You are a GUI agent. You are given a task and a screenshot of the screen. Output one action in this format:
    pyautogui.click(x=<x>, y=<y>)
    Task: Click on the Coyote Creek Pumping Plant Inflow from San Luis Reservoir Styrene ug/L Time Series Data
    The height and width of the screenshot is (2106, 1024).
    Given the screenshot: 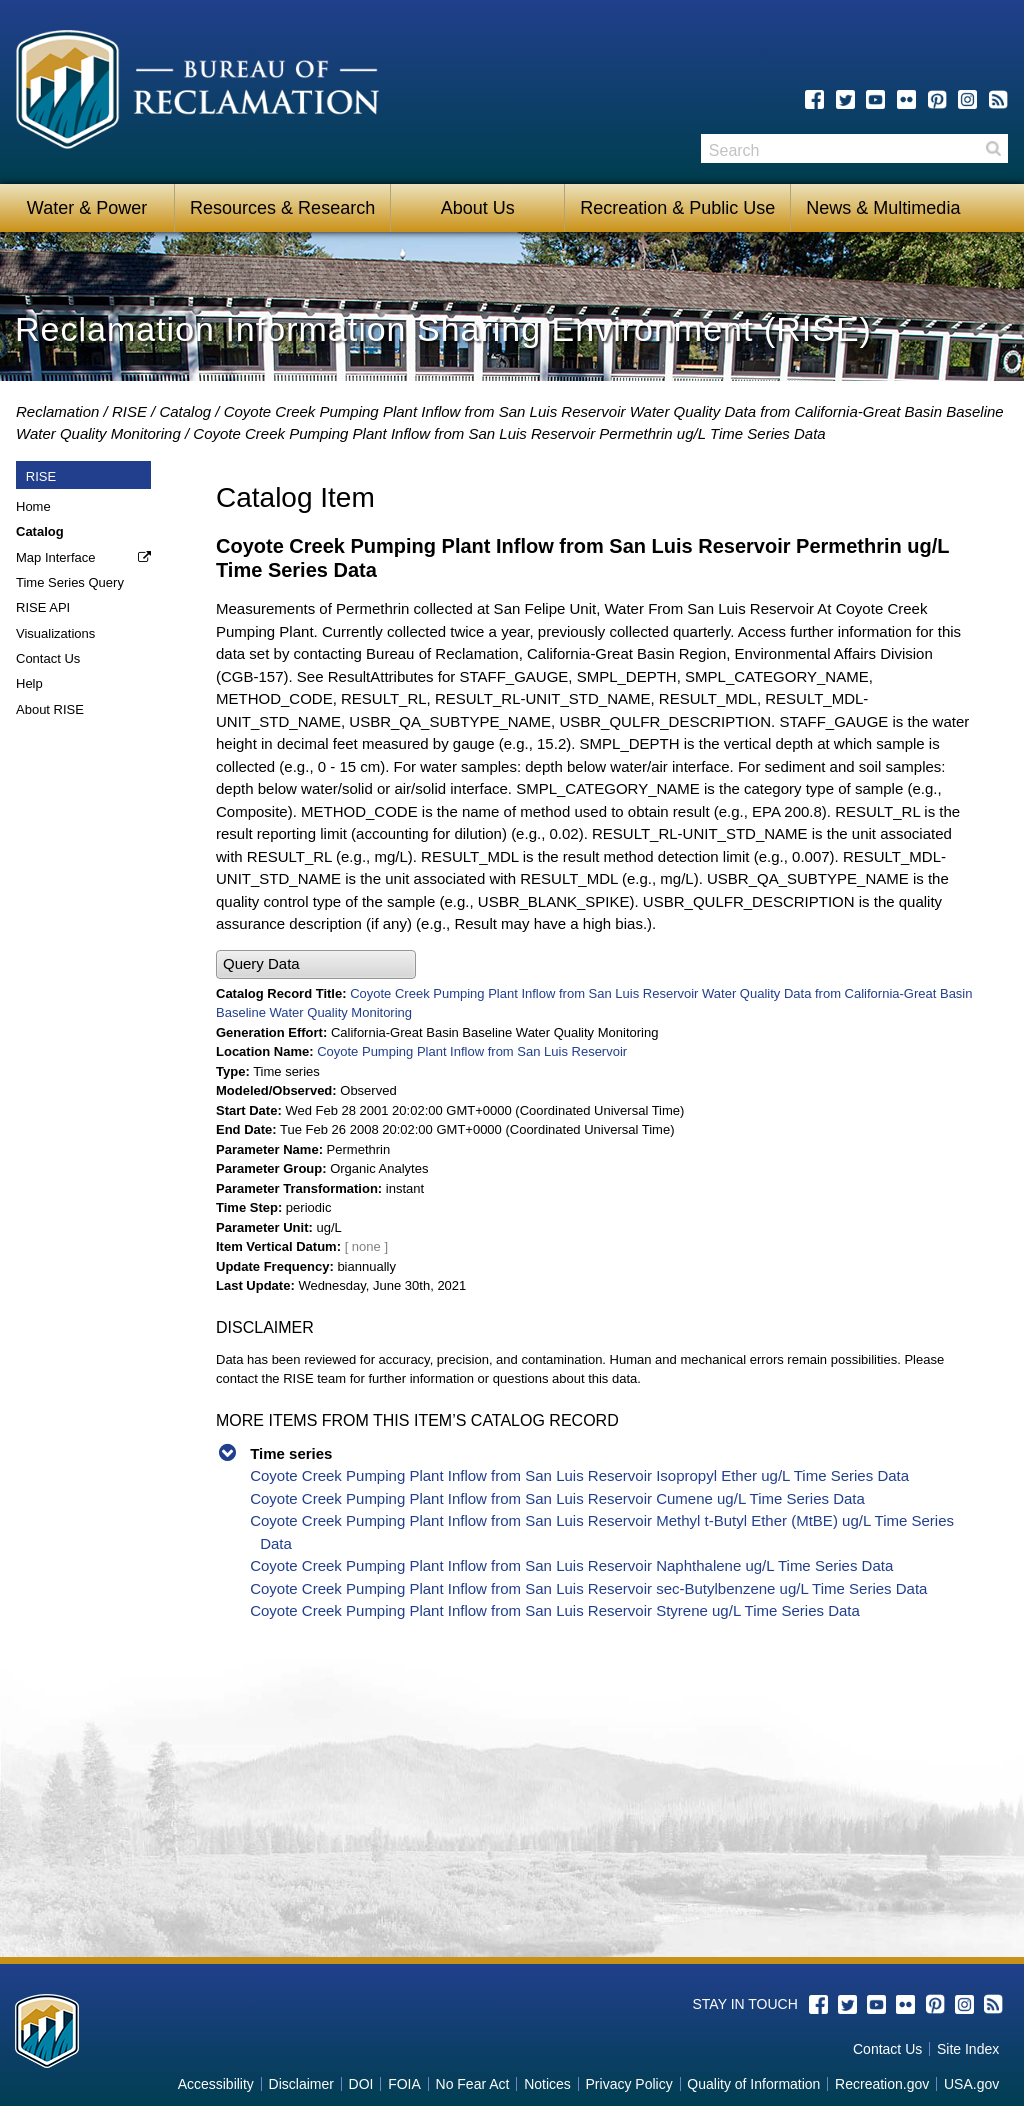 What is the action you would take?
    pyautogui.click(x=555, y=1610)
    